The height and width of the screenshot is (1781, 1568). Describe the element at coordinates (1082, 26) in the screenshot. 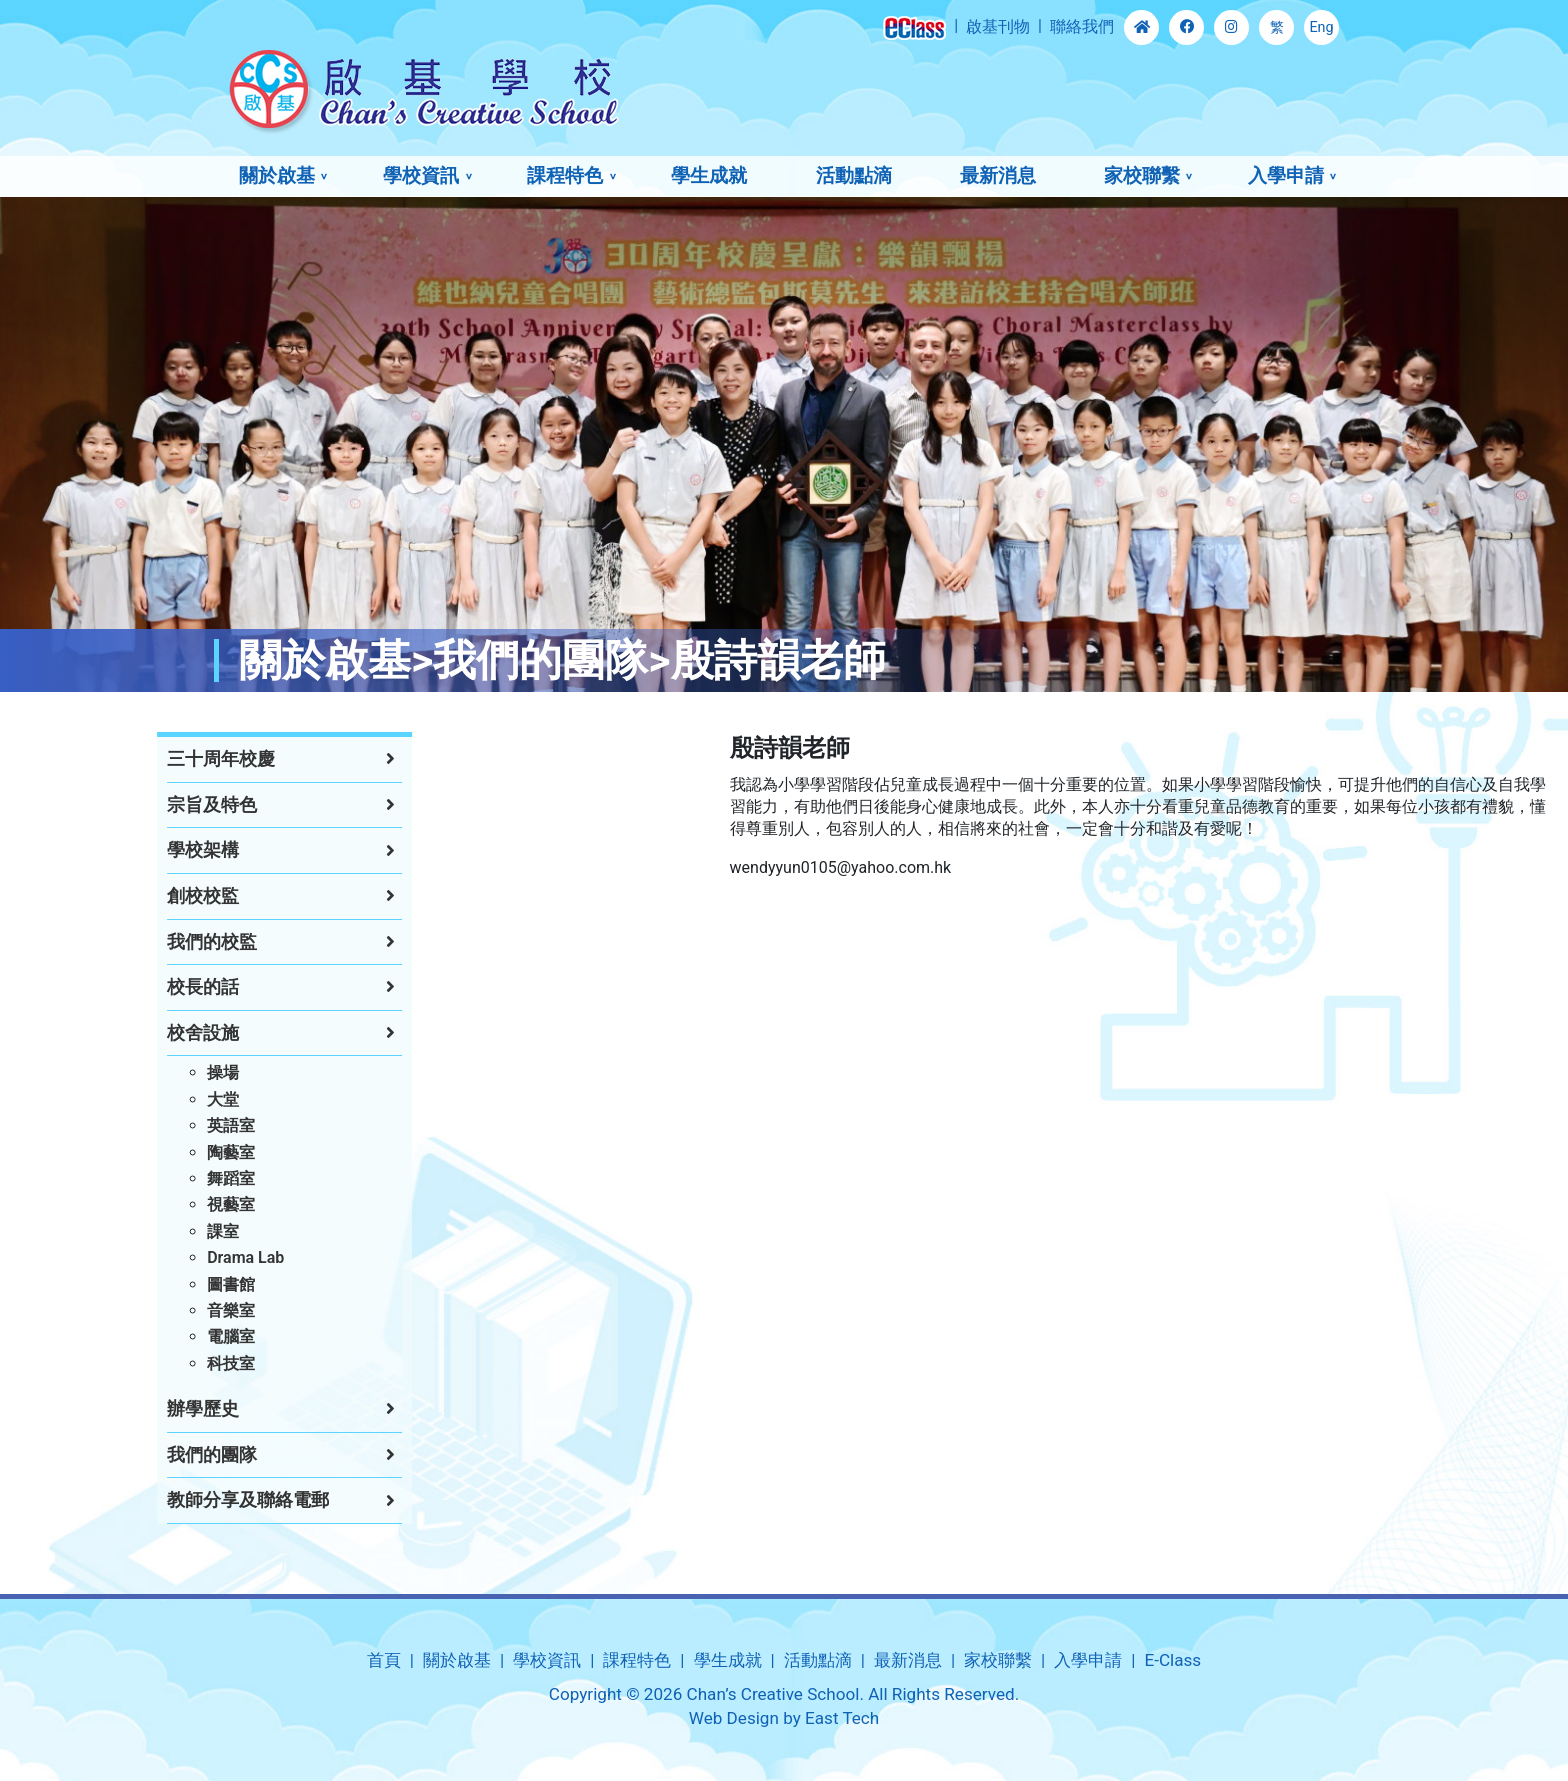

I see `聯絡我們` at that location.